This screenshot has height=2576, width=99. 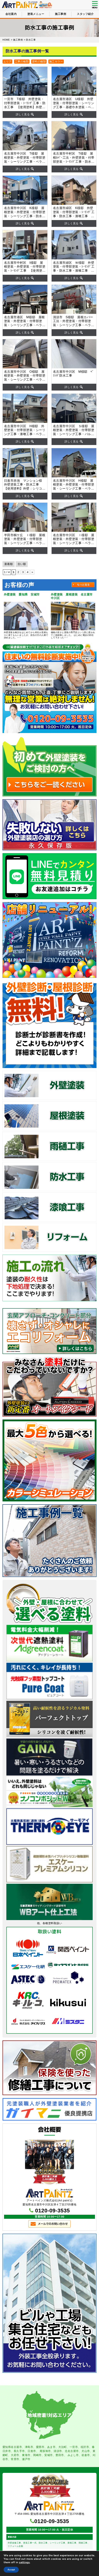 I want to click on 施工事例, so click(x=60, y=13).